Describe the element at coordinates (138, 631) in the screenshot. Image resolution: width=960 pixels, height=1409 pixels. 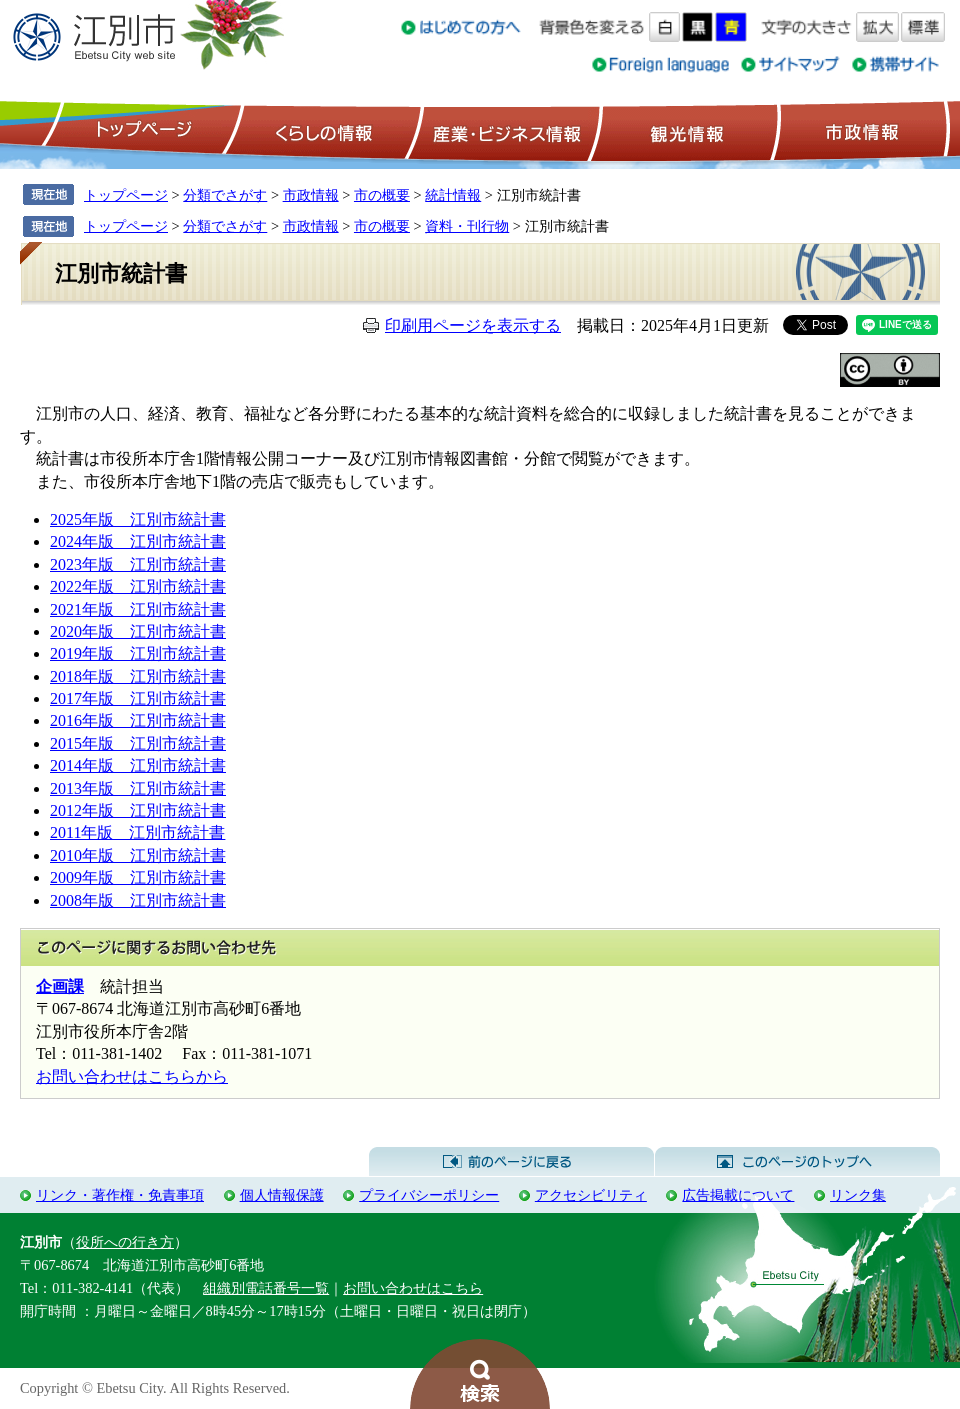
I see `2020年版 江別市統計書` at that location.